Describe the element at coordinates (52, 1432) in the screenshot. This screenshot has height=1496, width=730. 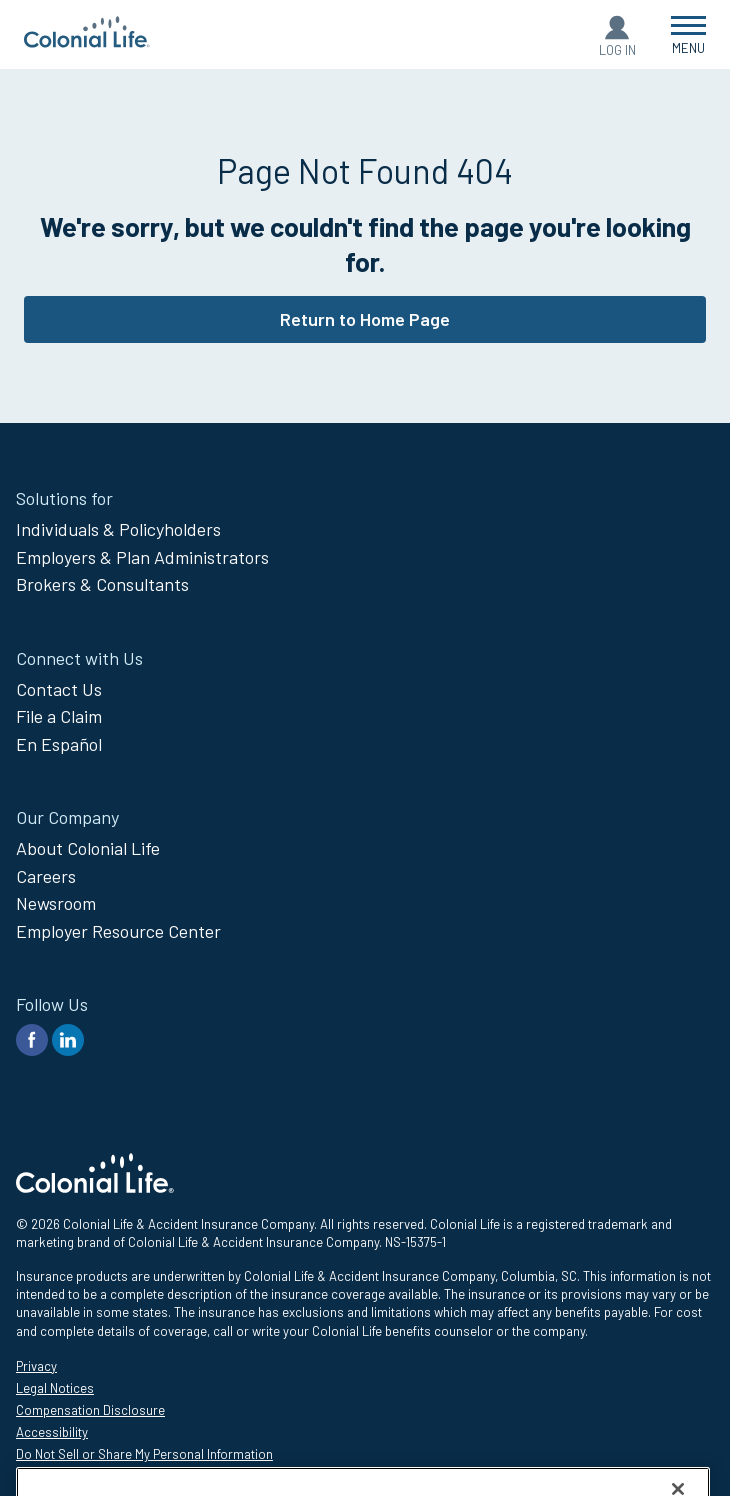
I see `Accessibility` at that location.